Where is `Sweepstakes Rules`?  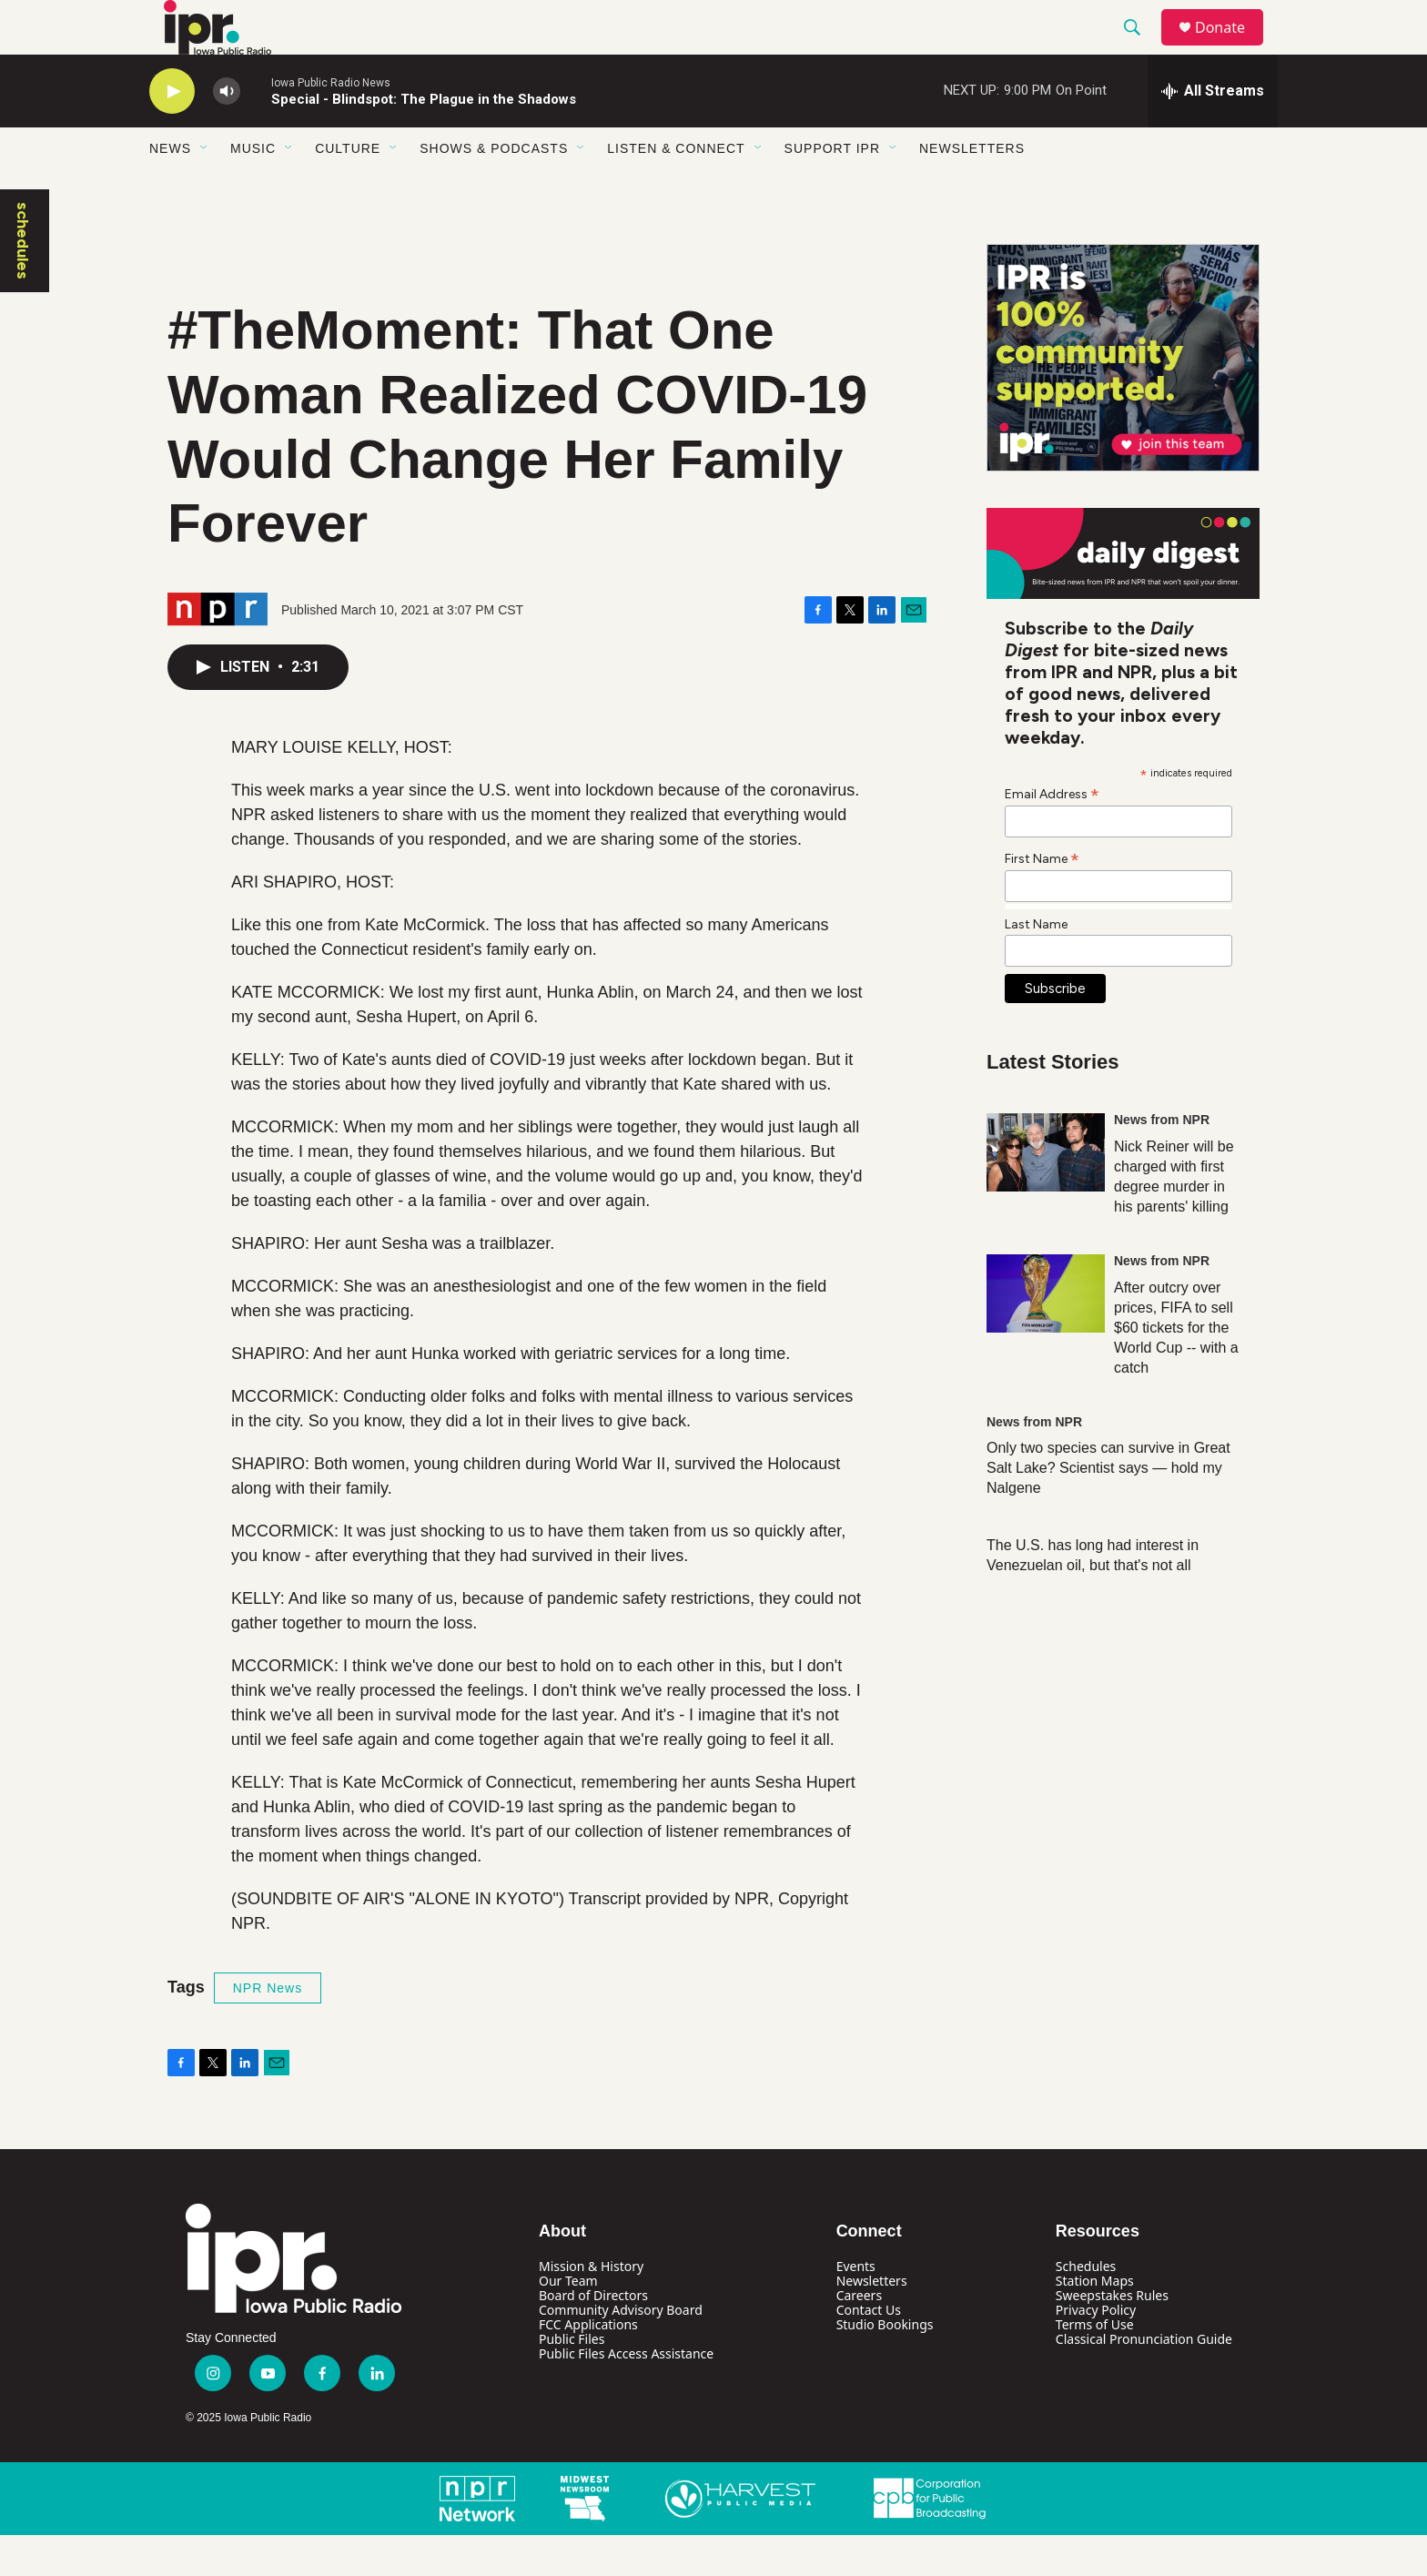
Sweepstakes Rules is located at coordinates (1112, 2336).